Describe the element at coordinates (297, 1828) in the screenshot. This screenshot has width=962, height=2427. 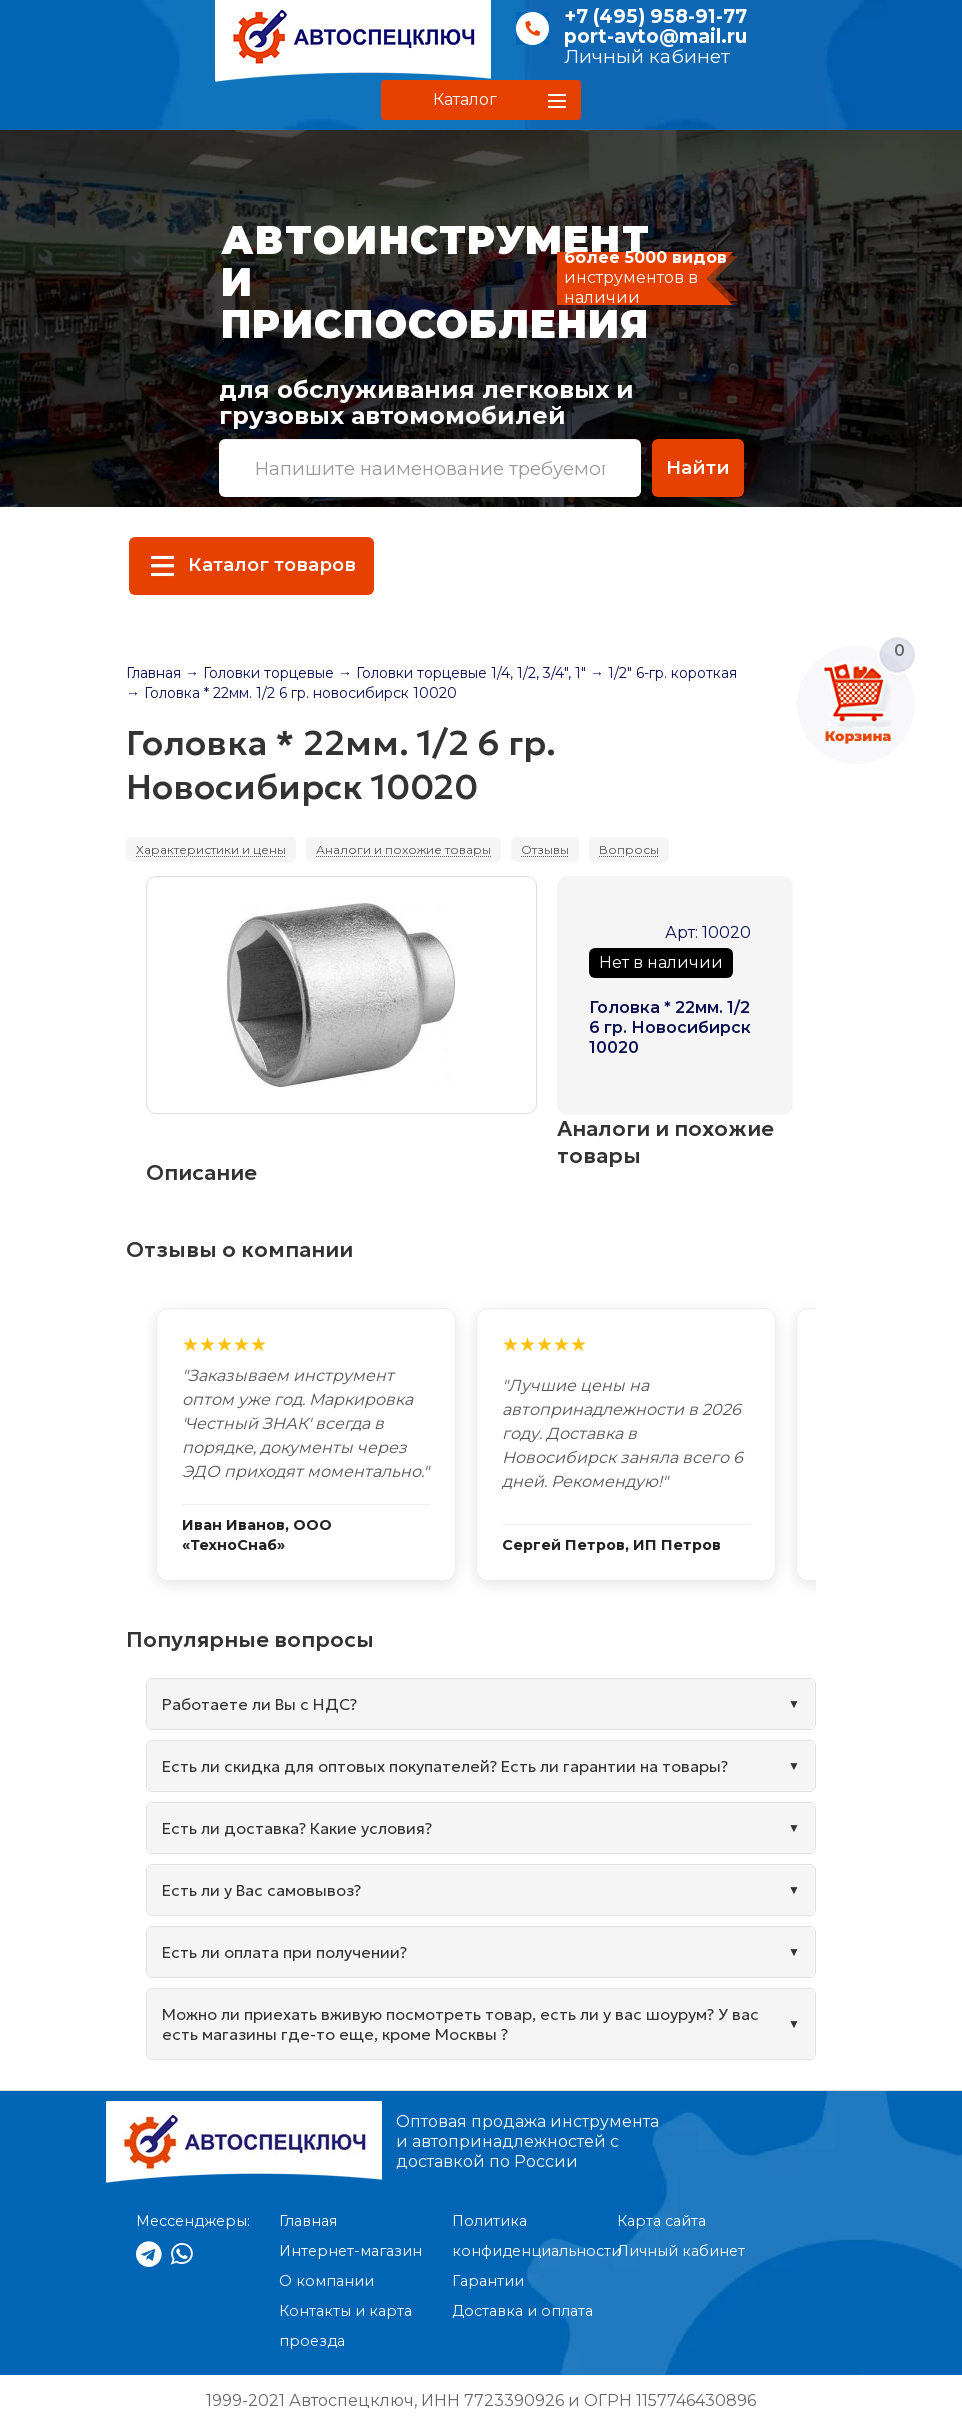
I see `Есть ли доставка? Какие условия?` at that location.